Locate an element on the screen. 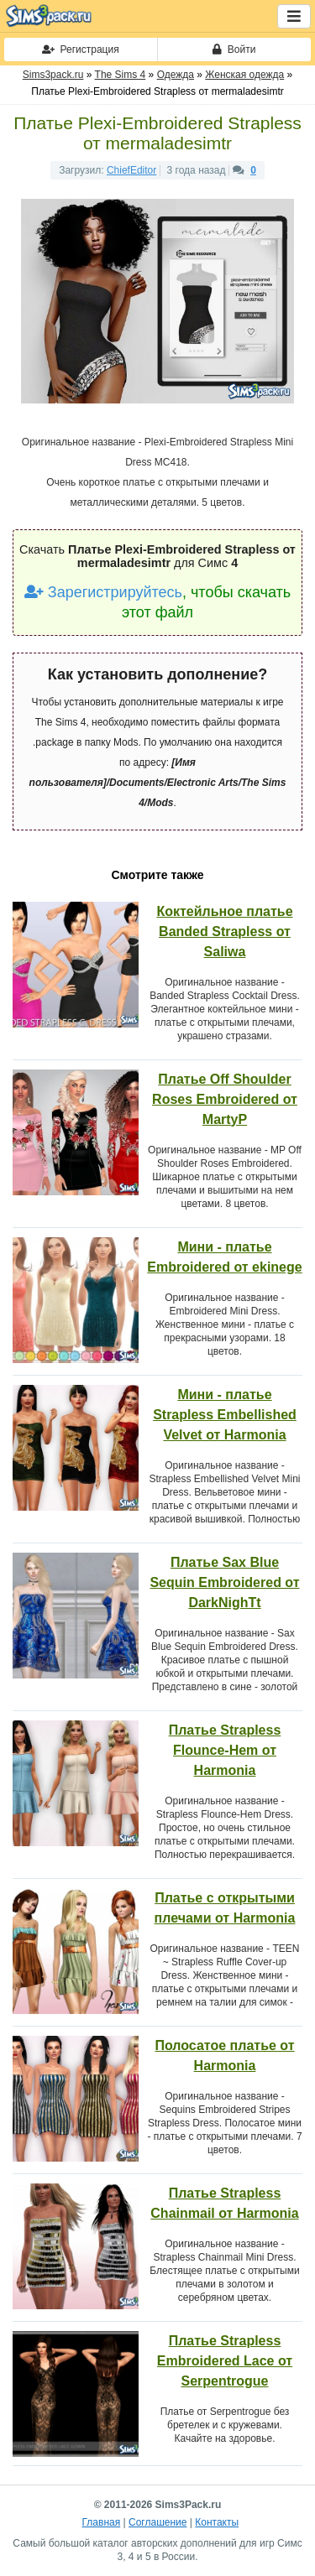 This screenshot has width=315, height=2576. Регистрация is located at coordinates (80, 49).